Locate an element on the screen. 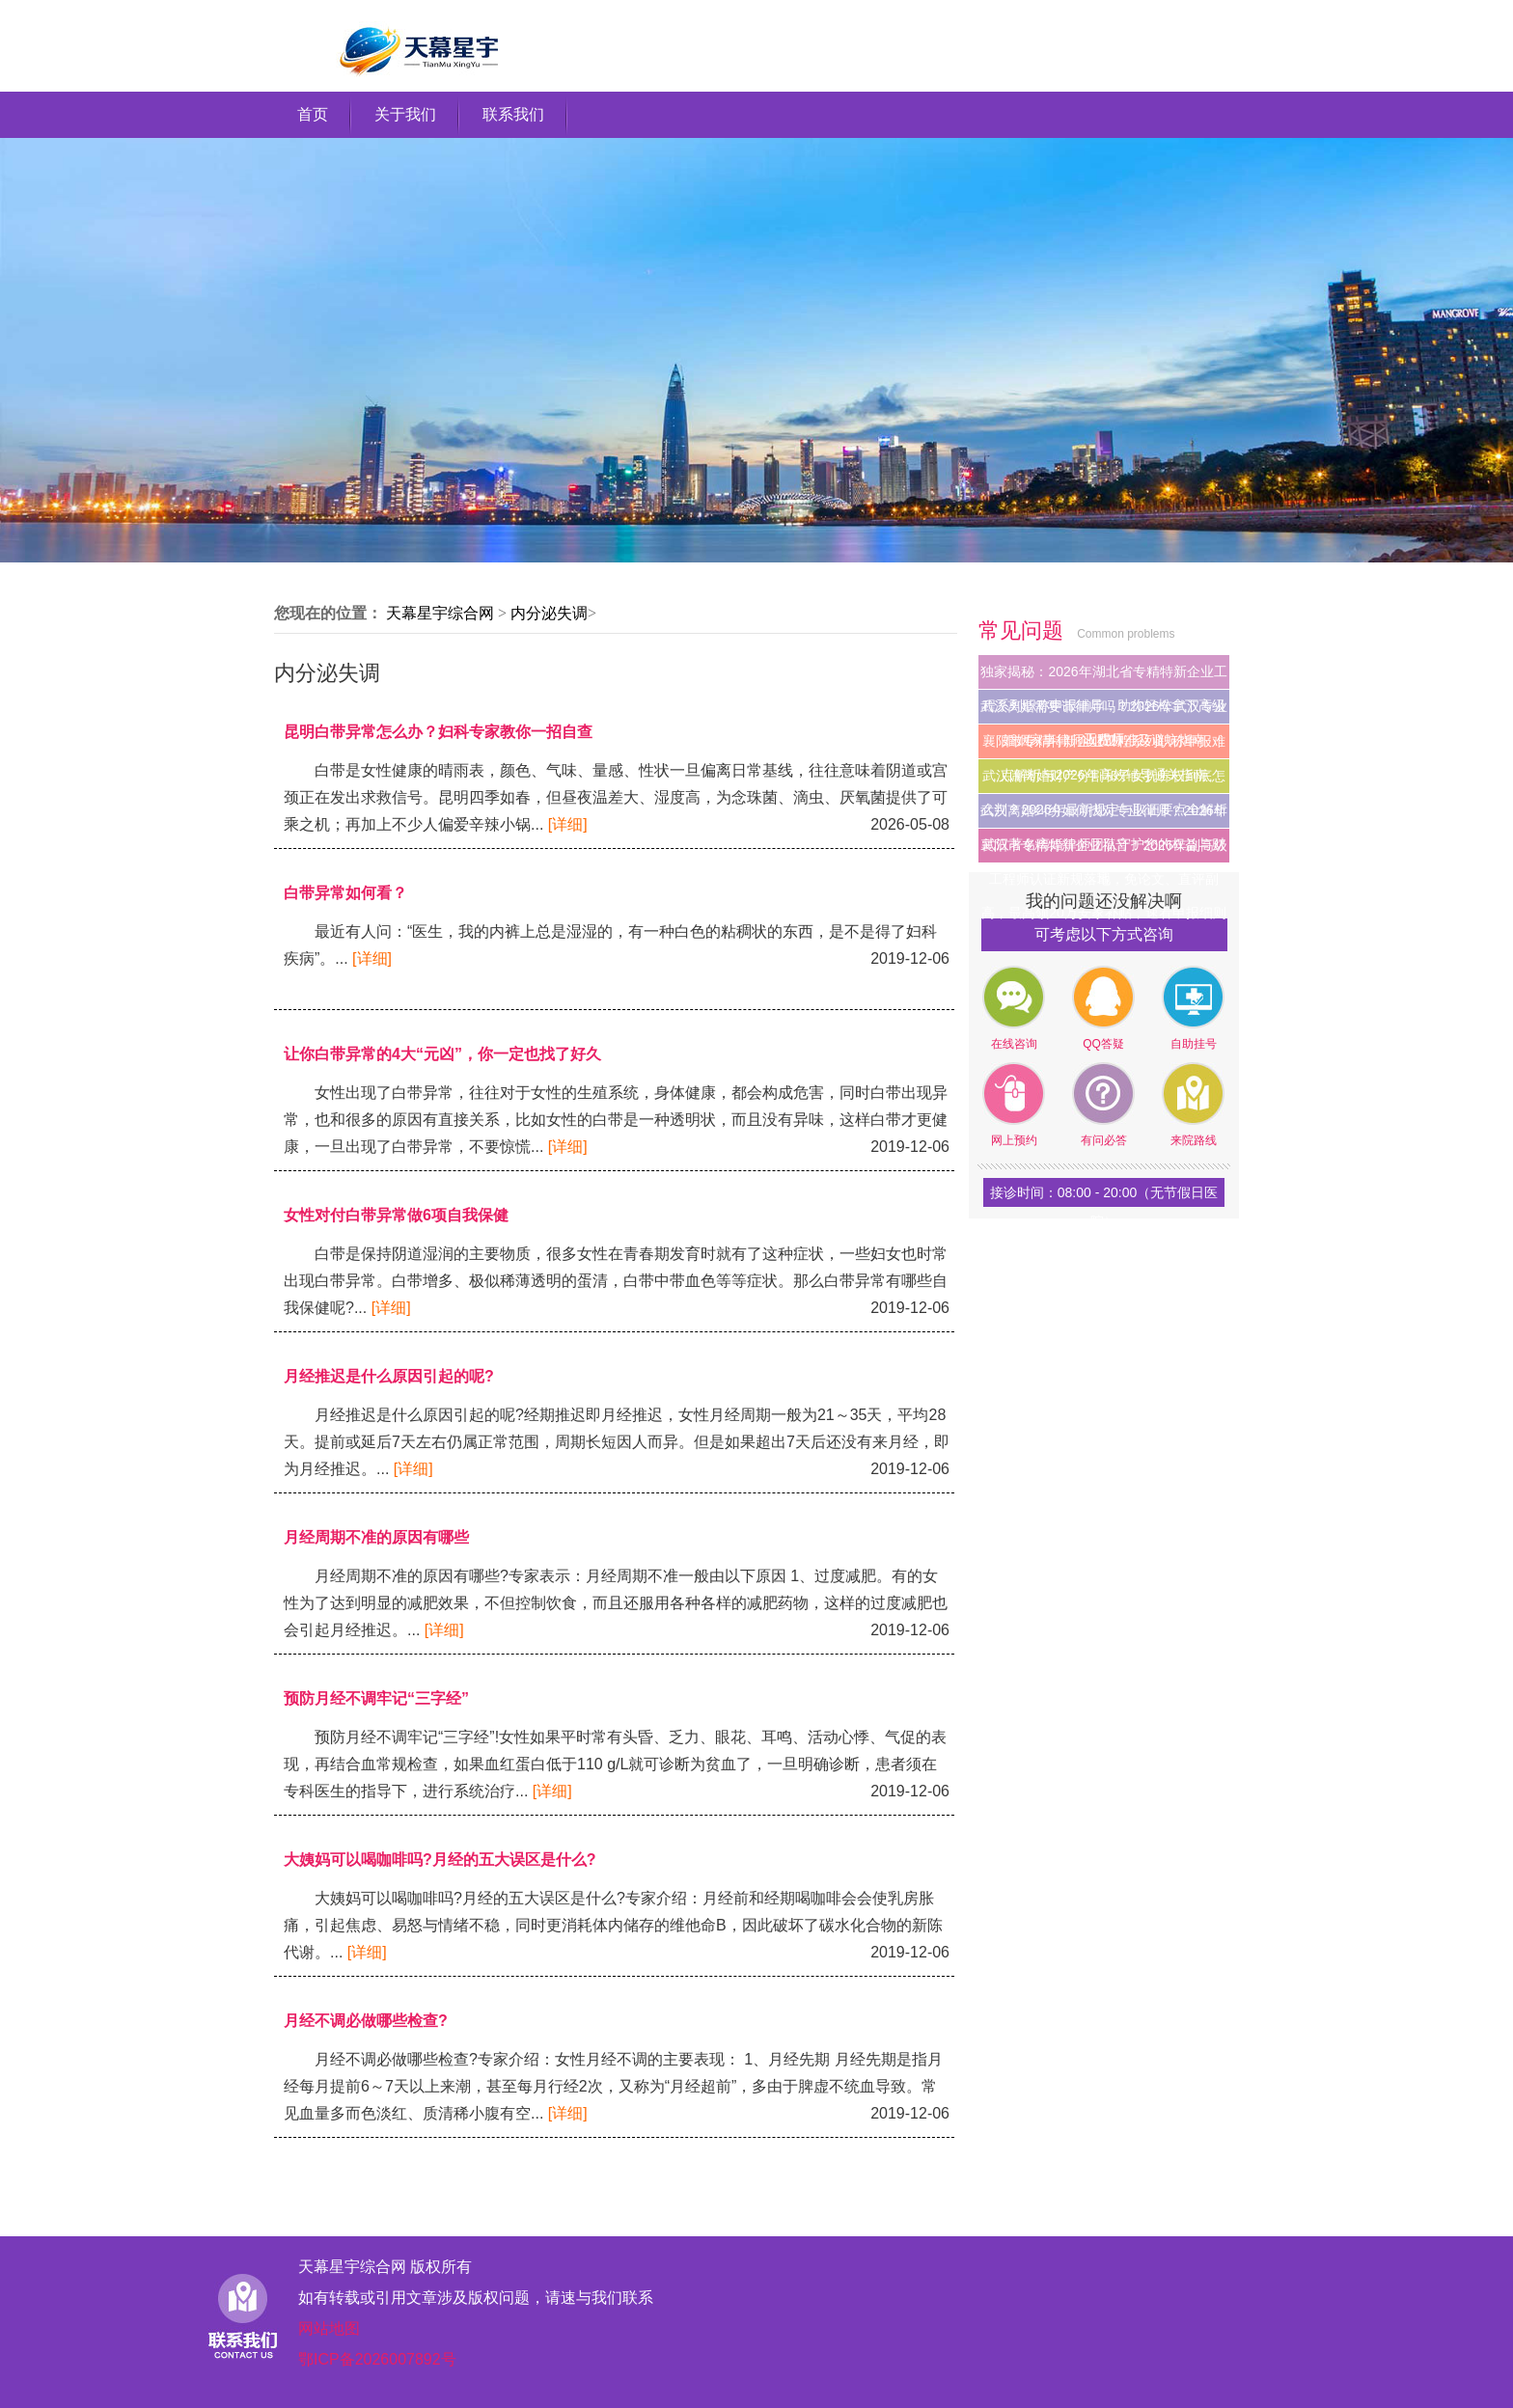 The height and width of the screenshot is (2408, 1513). [详细] is located at coordinates (568, 824).